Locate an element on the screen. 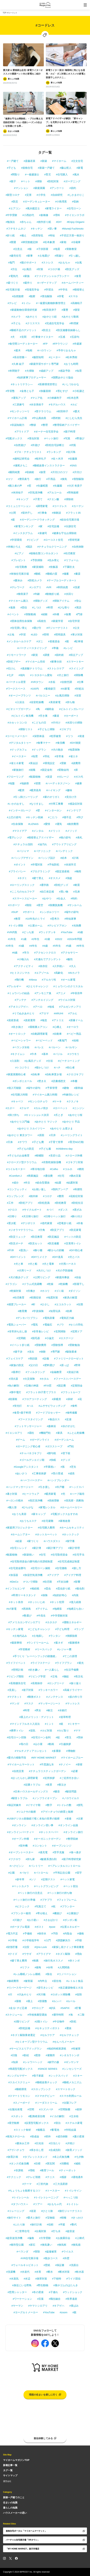 This screenshot has height=2576, width=90. #シャワーヘッド is located at coordinates (32, 2062).